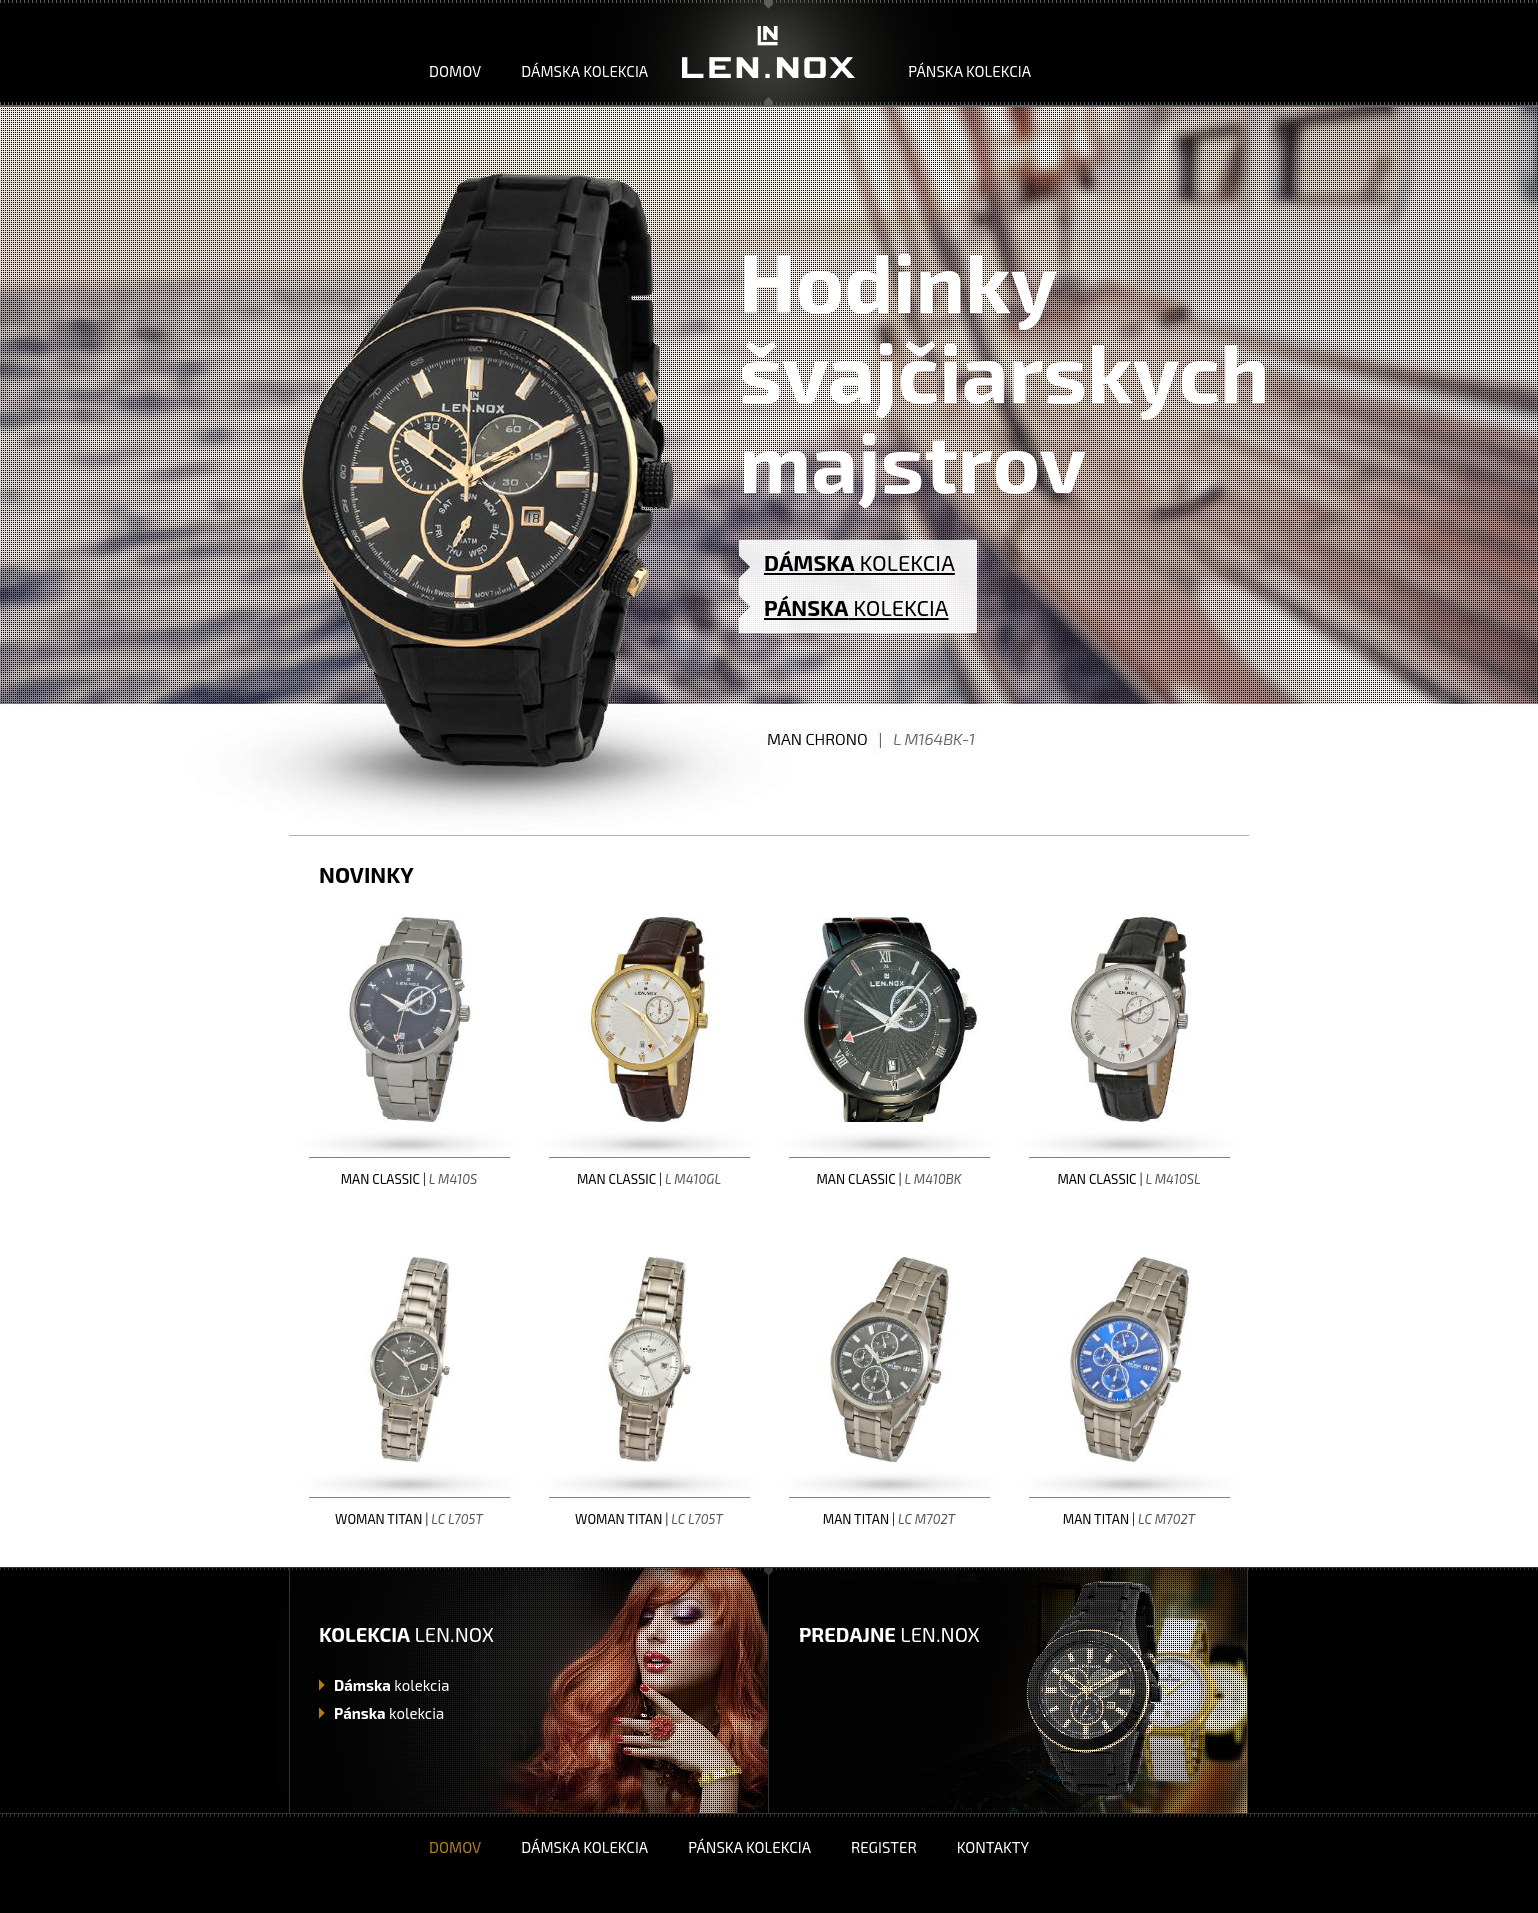 Image resolution: width=1538 pixels, height=1913 pixels. Describe the element at coordinates (584, 71) in the screenshot. I see `Dámska kolekcia` at that location.